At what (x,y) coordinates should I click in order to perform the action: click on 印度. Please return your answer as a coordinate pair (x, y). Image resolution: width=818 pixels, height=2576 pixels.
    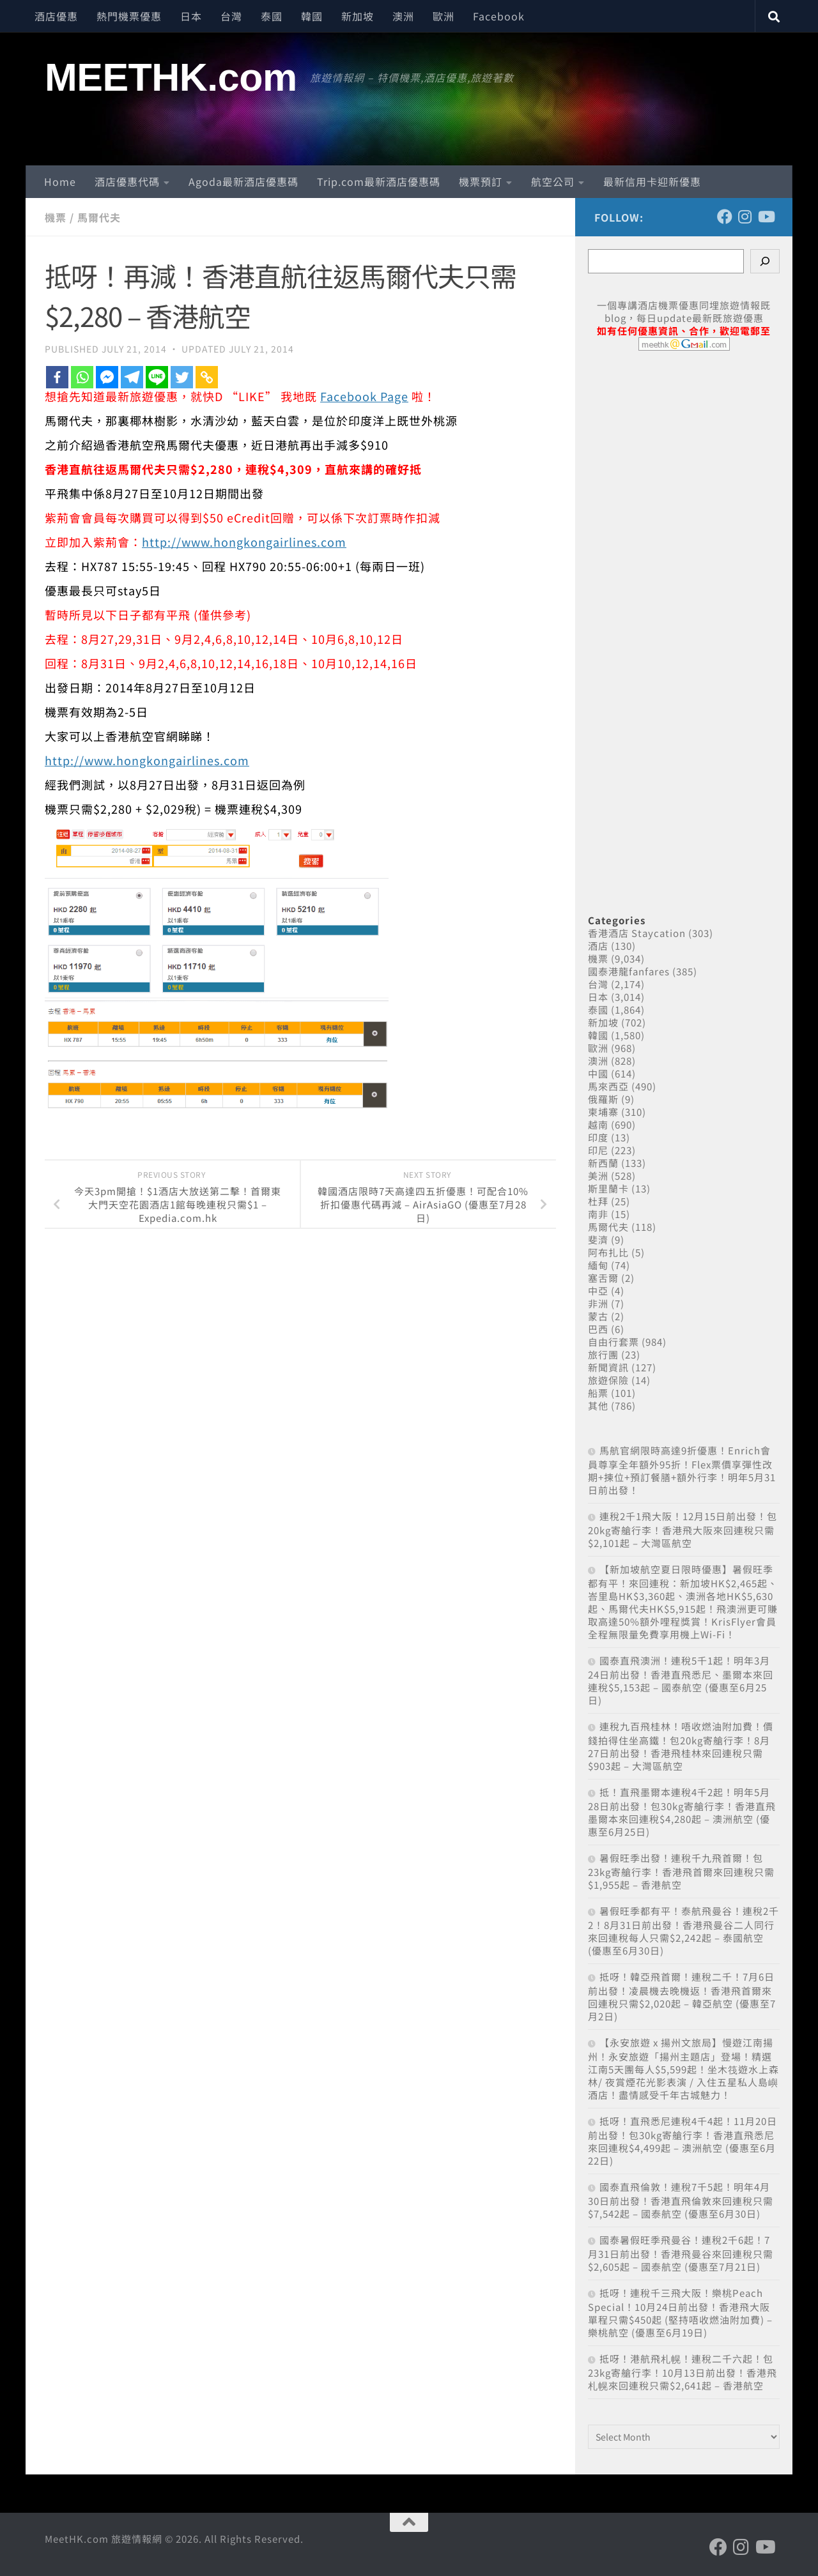
    Looking at the image, I should click on (598, 1137).